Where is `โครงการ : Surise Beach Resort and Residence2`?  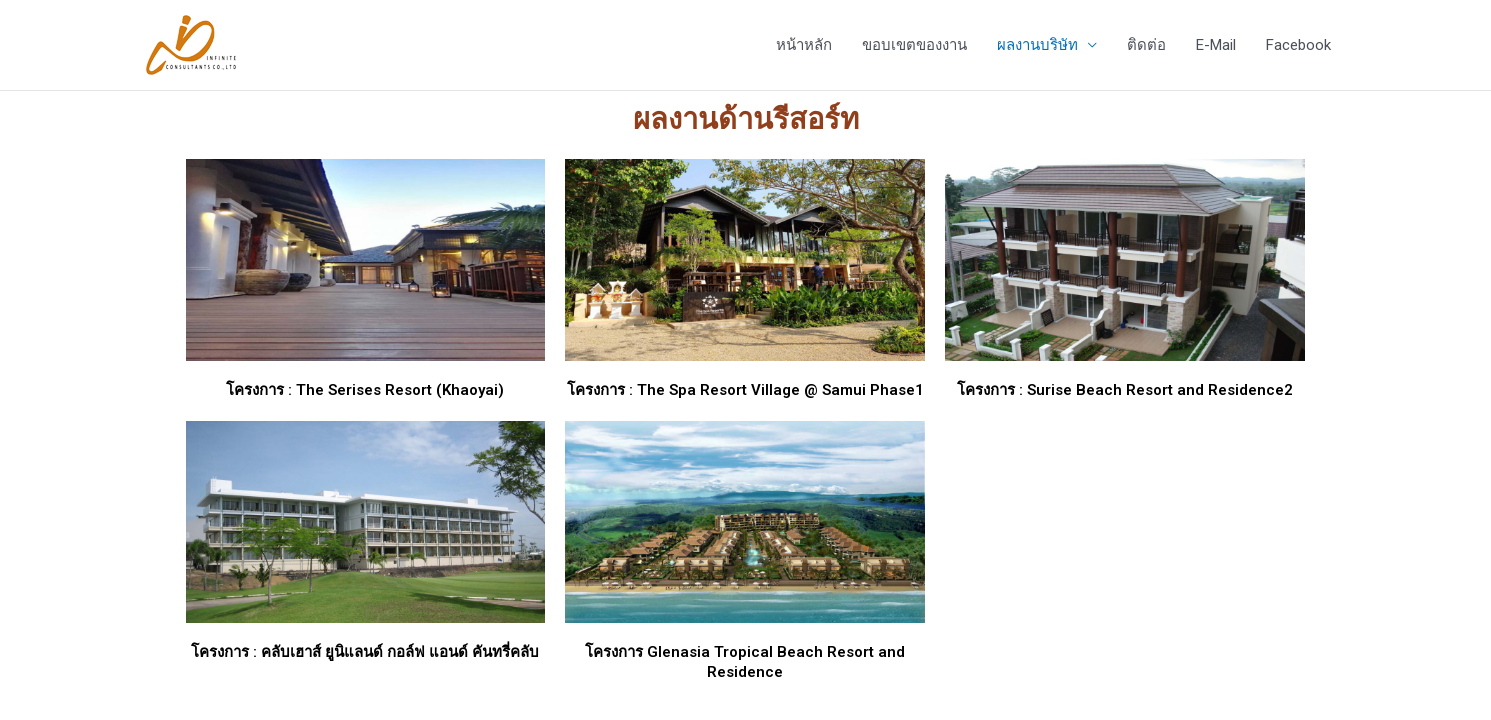
โครงการ : Surise Beach Resort and Residence2 is located at coordinates (1125, 390).